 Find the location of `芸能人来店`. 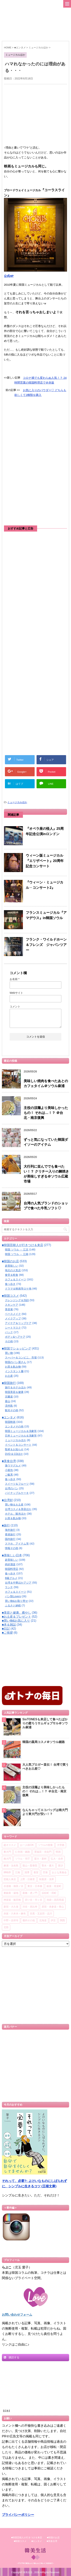

芸能人来店 is located at coordinates (10, 1879).